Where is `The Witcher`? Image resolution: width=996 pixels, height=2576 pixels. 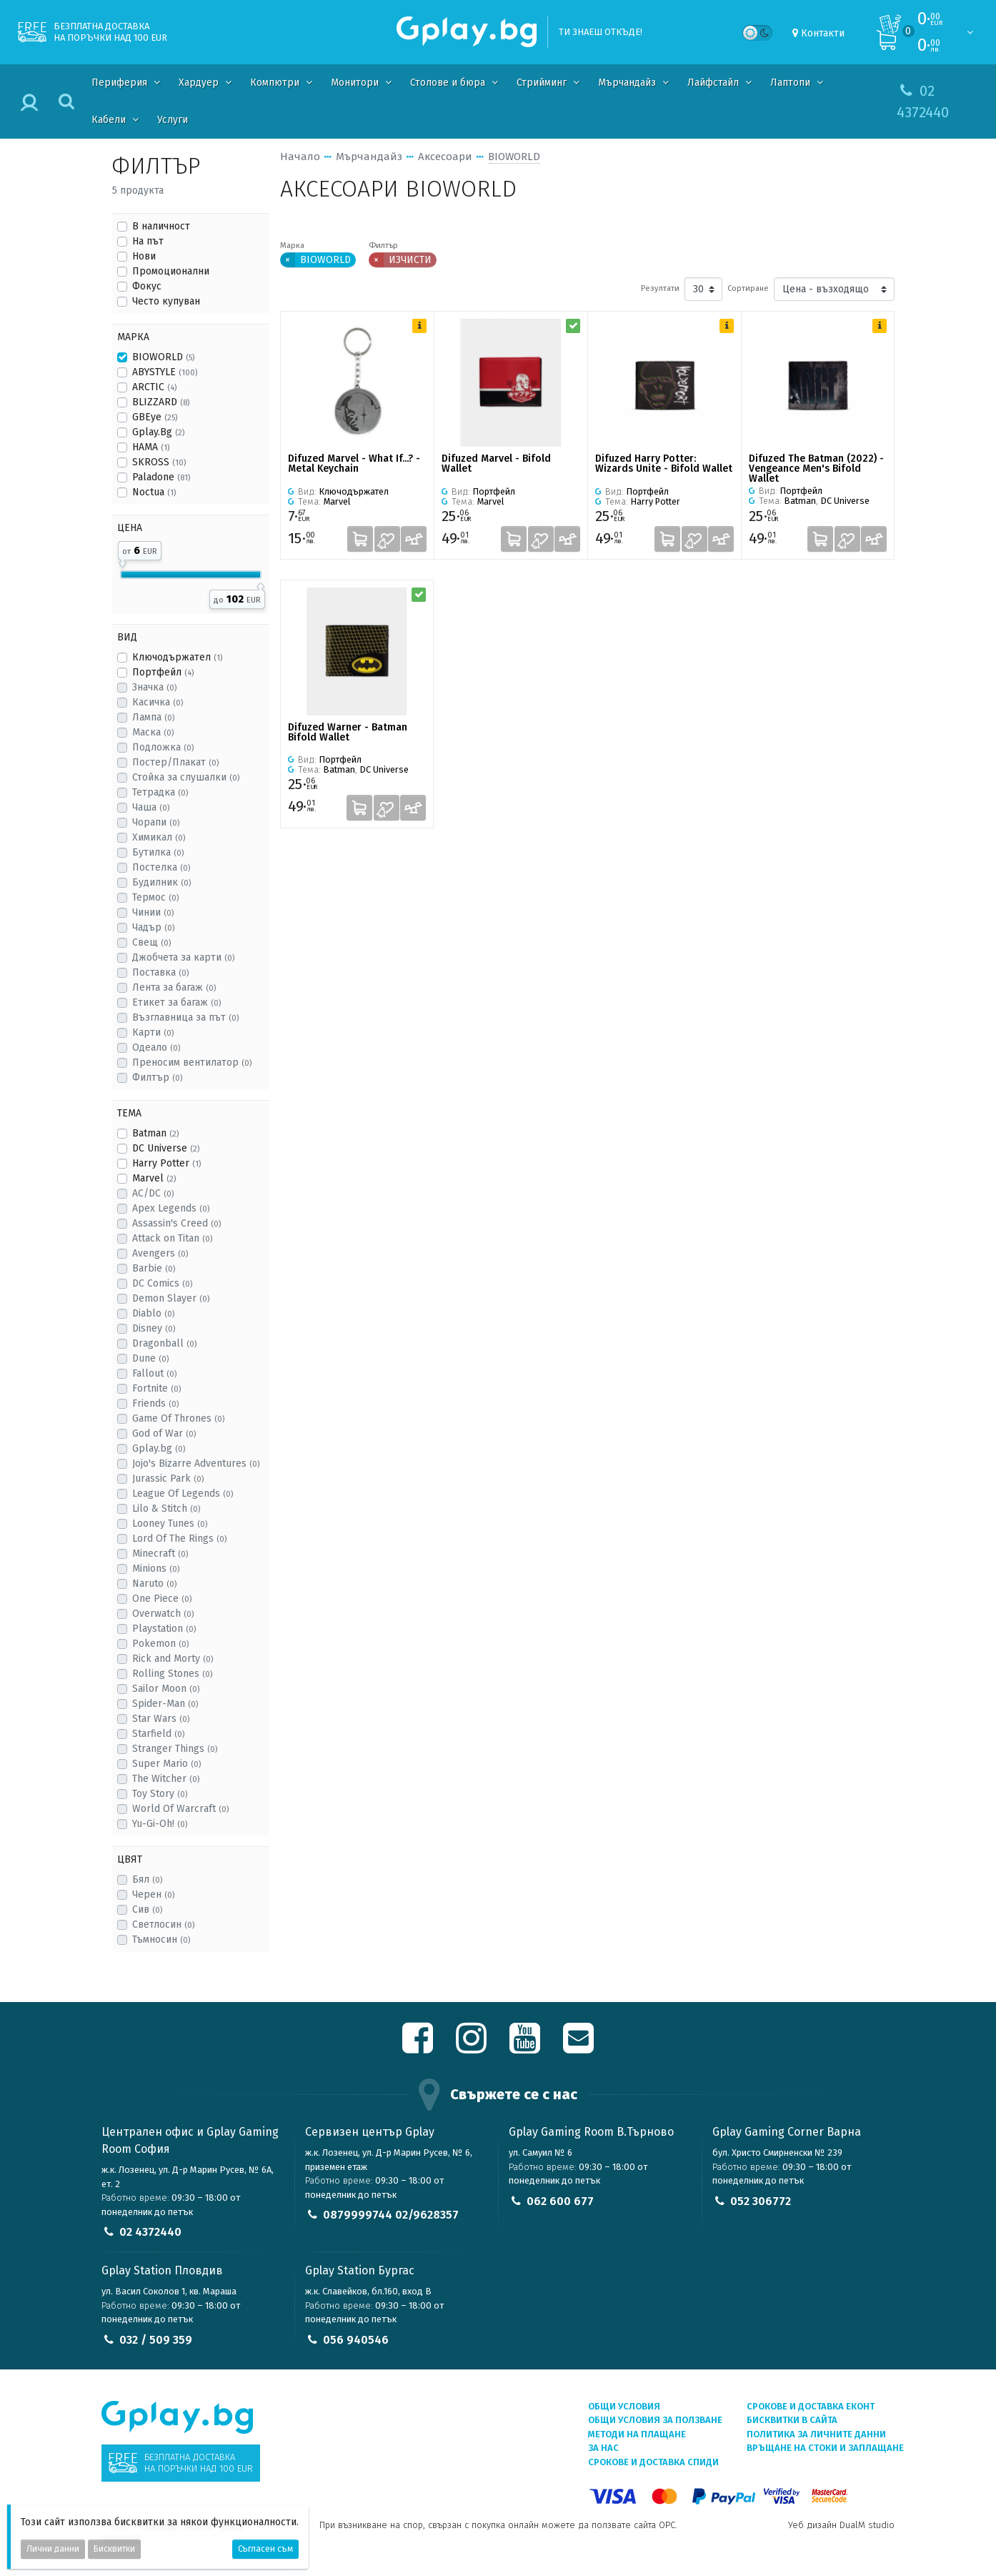 The Witcher is located at coordinates (165, 1779).